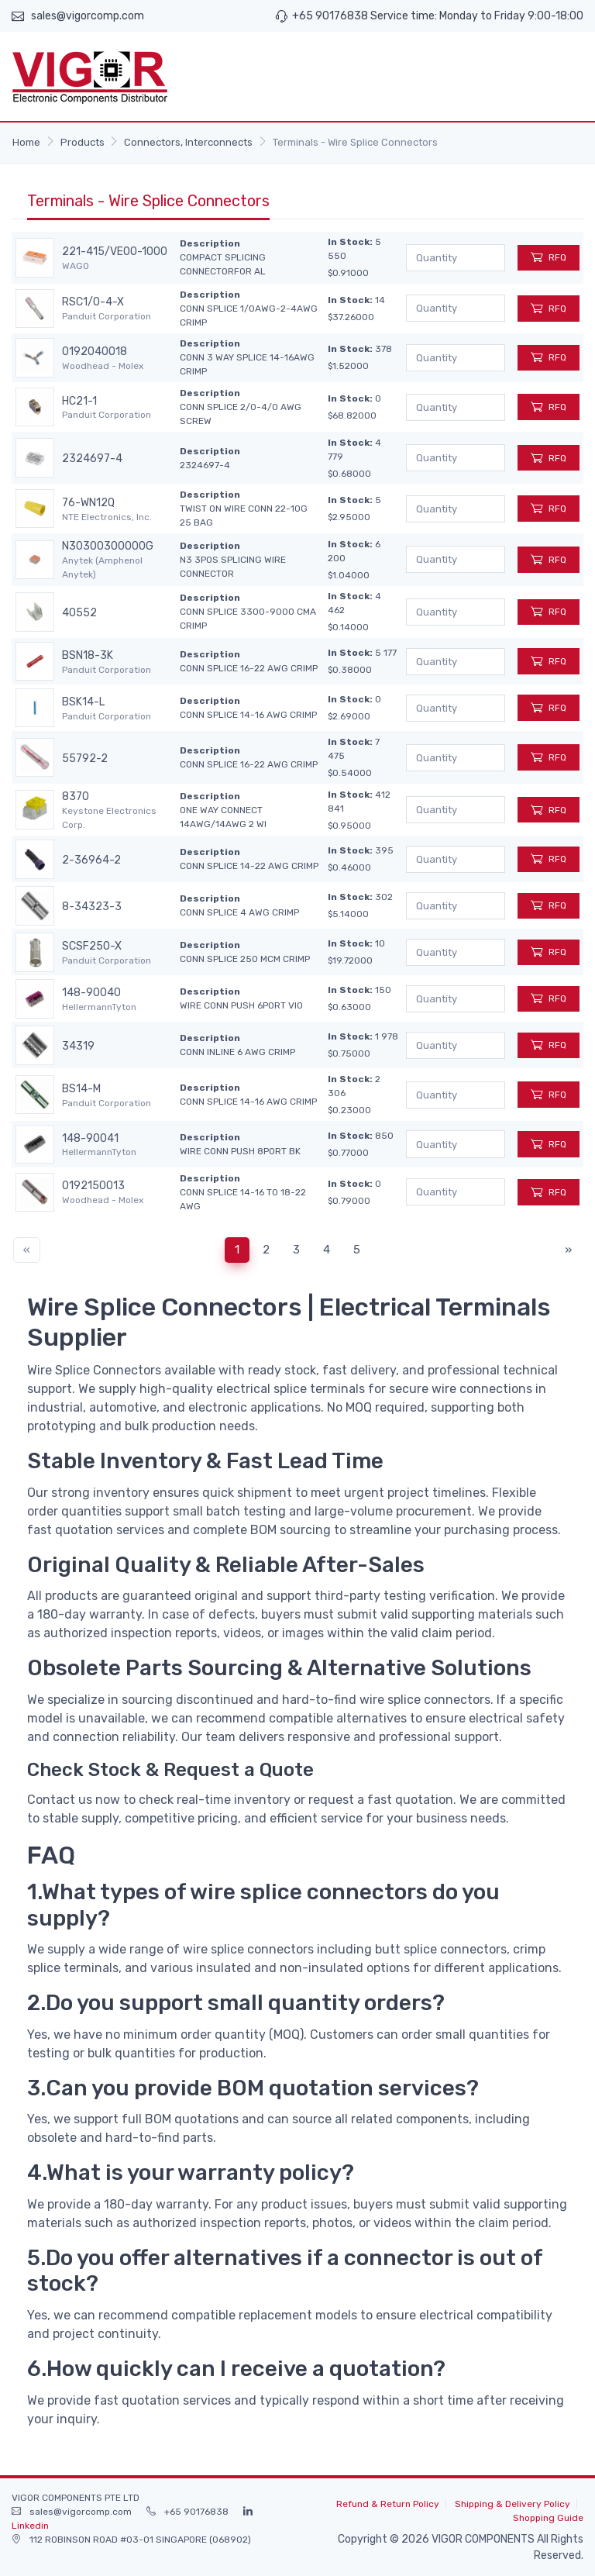 The image size is (595, 2576). What do you see at coordinates (106, 316) in the screenshot?
I see `Panduit Corporation` at bounding box center [106, 316].